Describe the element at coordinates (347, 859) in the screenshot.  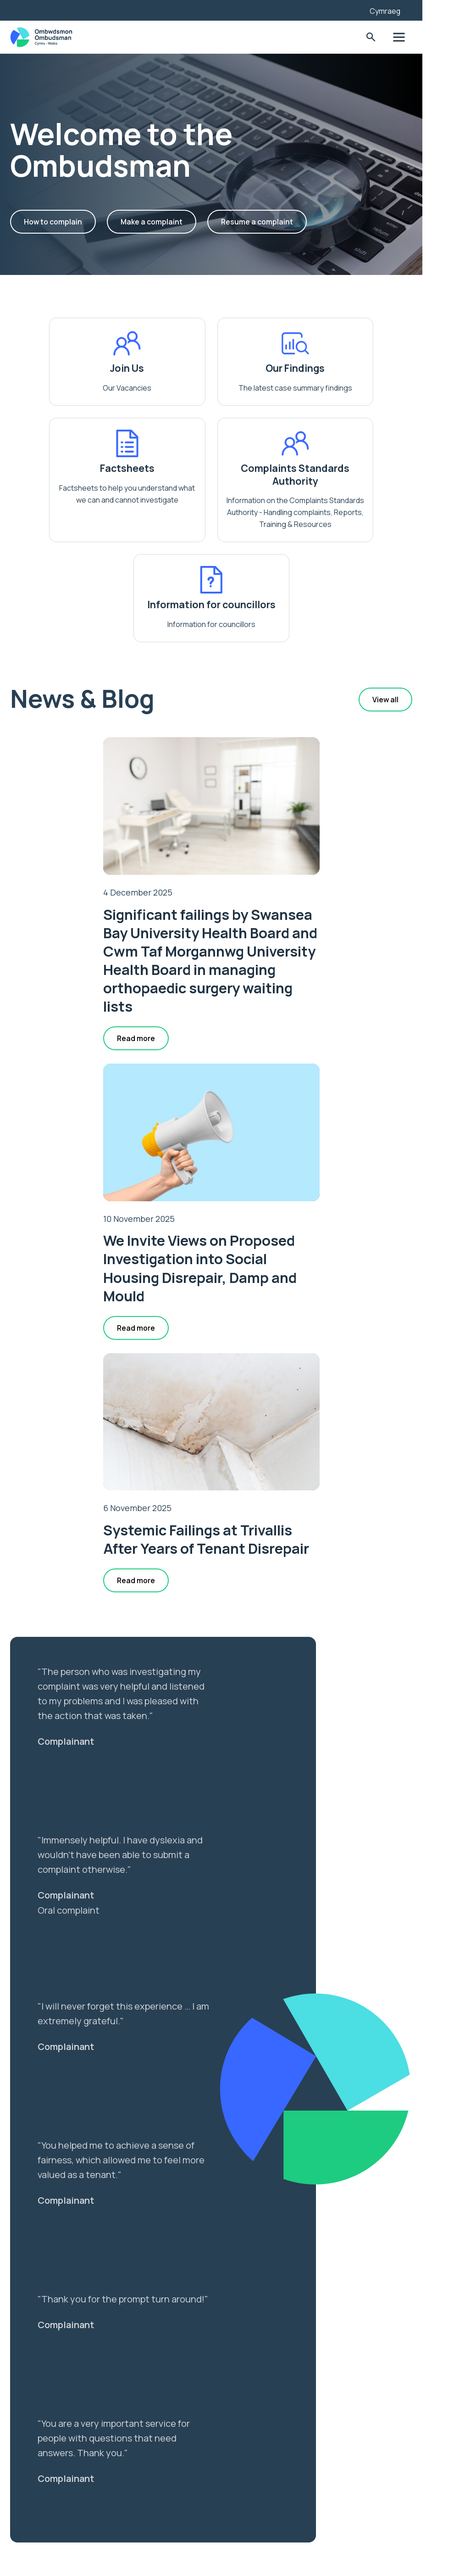
I see `We Invite Views on Proposed Investigation into Social Housing Disrepair, Damp and Mould` at that location.